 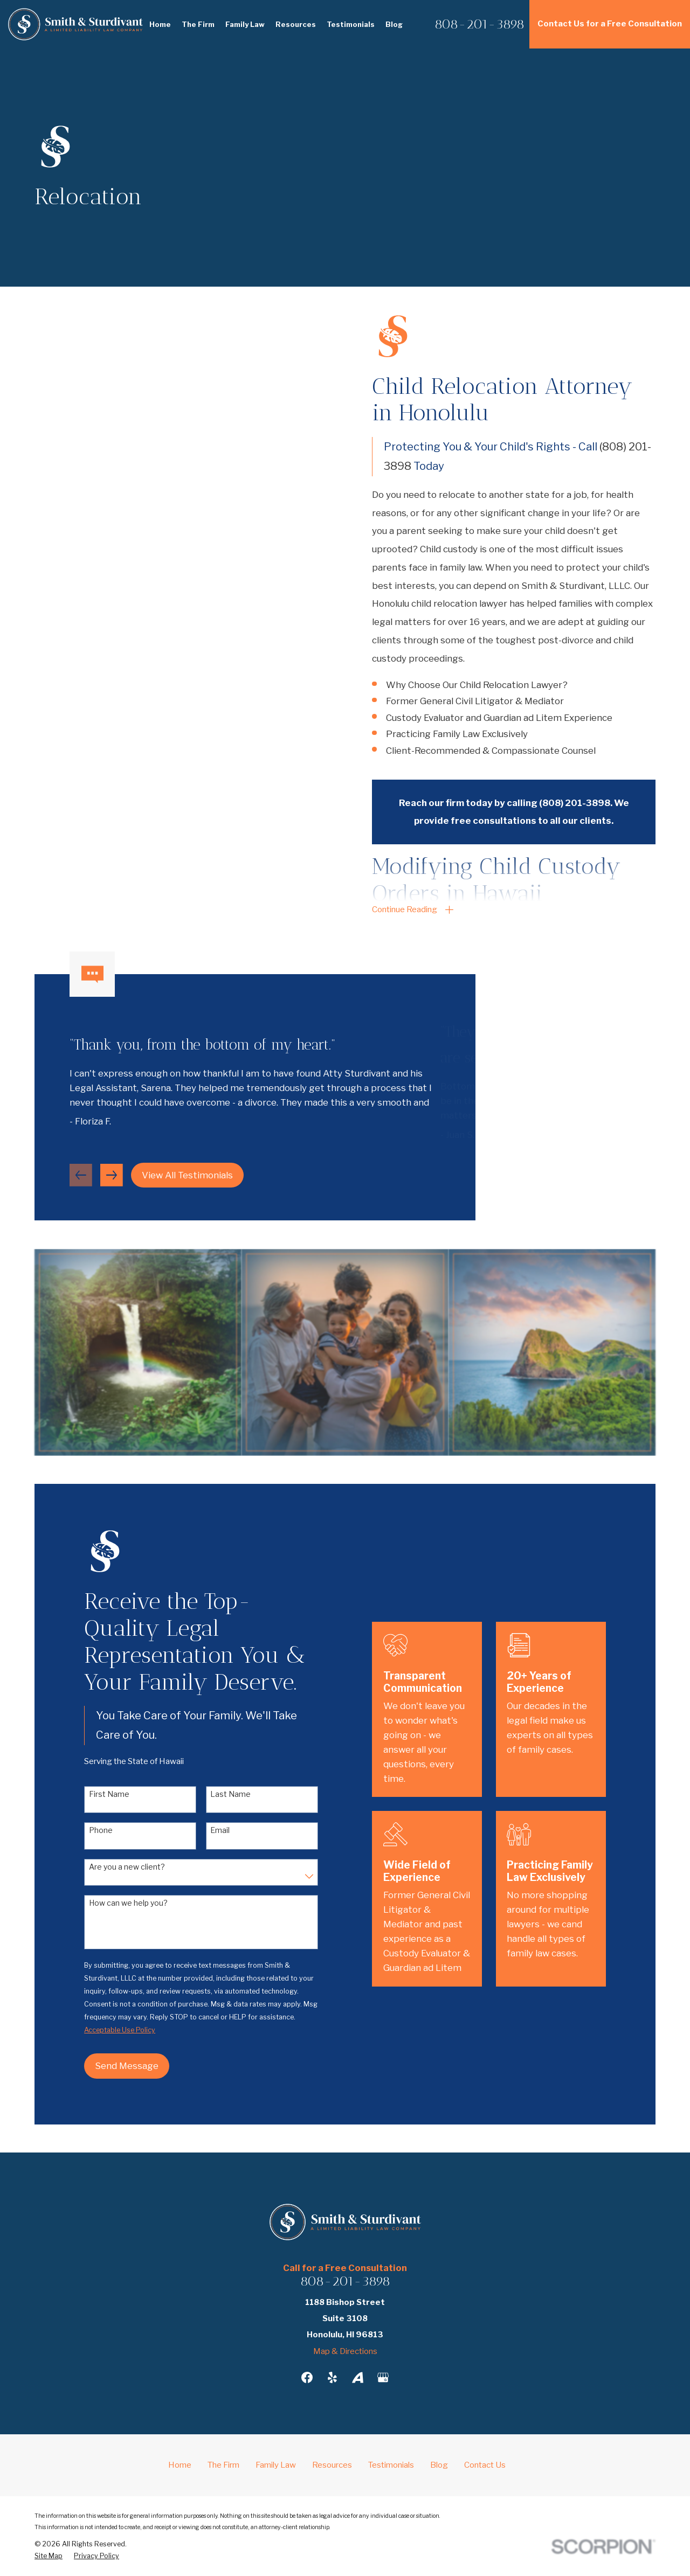 I want to click on Contact Us, so click(x=485, y=2465).